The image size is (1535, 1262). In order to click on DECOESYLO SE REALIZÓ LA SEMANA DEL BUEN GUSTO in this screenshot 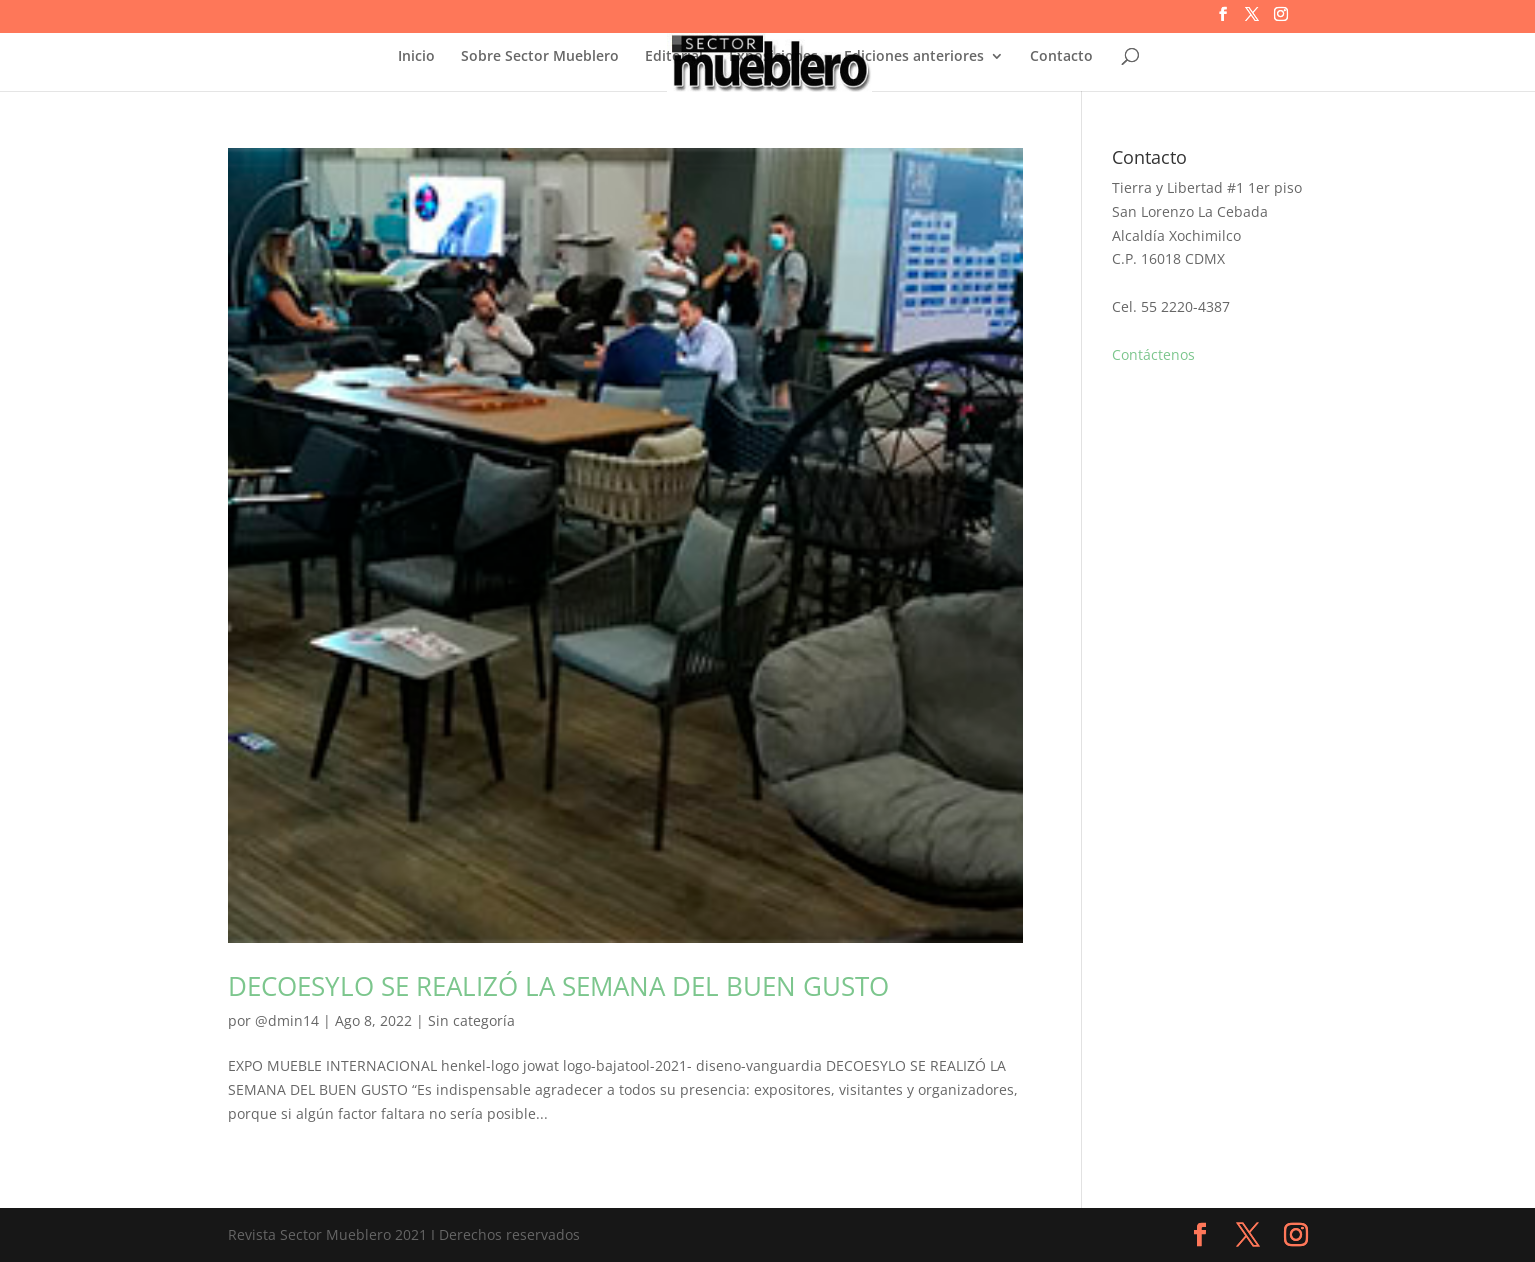, I will do `click(558, 986)`.